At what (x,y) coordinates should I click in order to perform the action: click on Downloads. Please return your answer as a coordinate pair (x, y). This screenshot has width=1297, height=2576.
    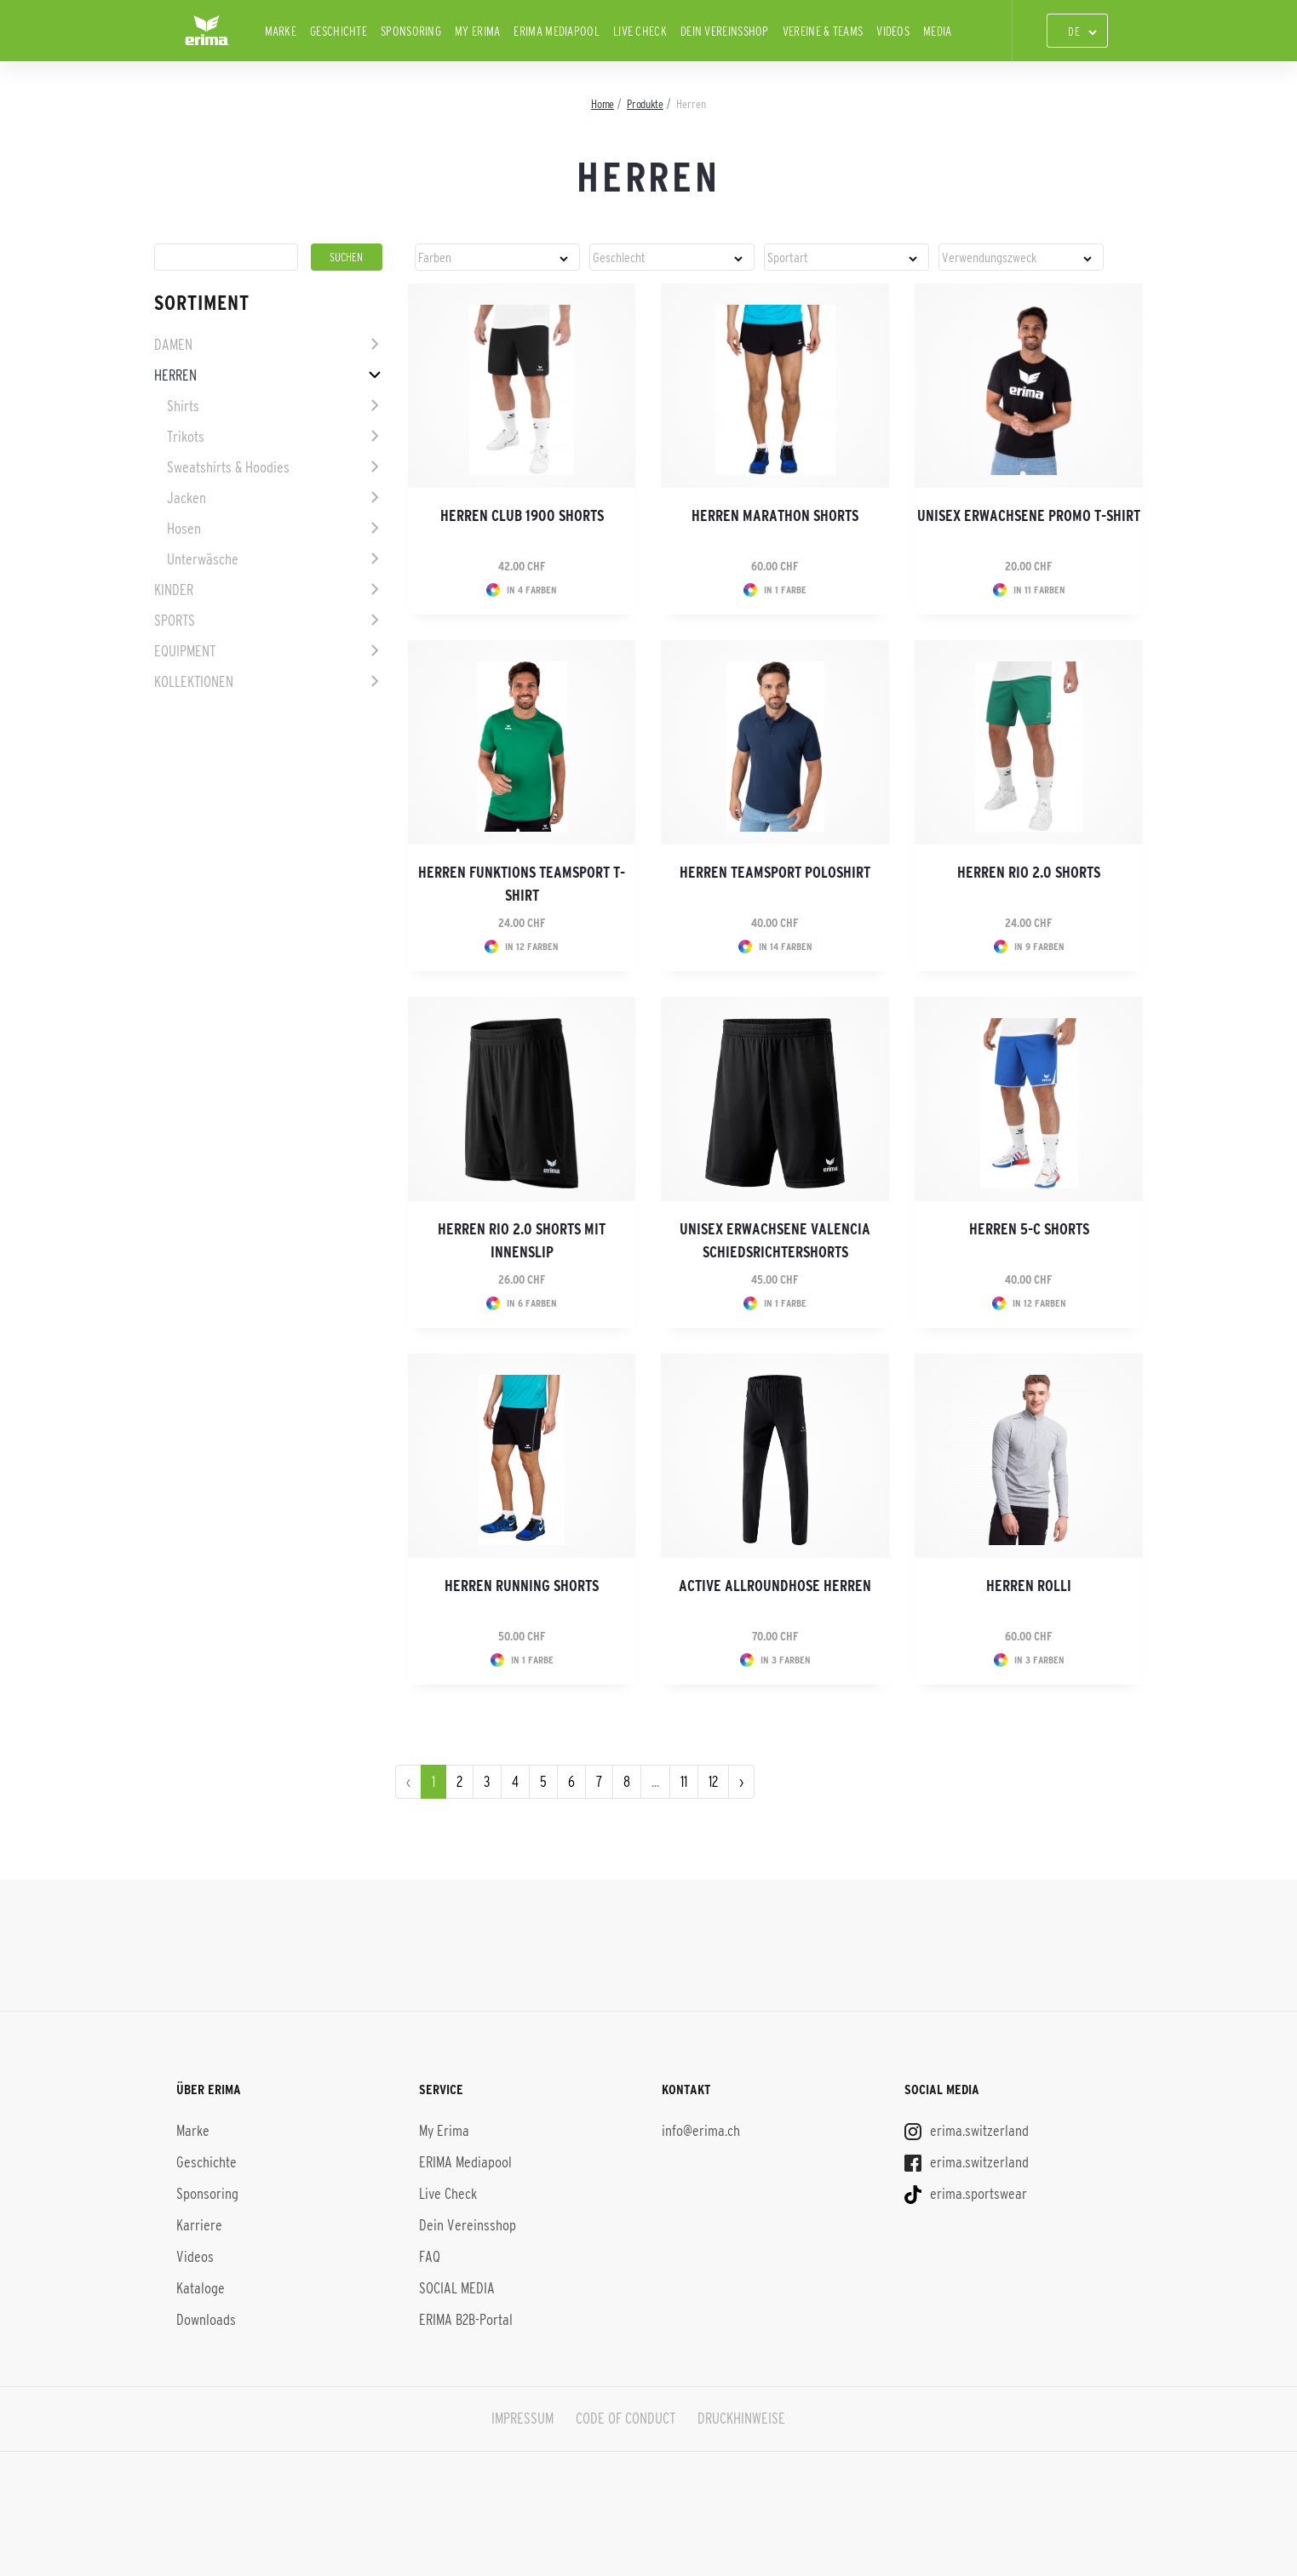
    Looking at the image, I should click on (206, 2319).